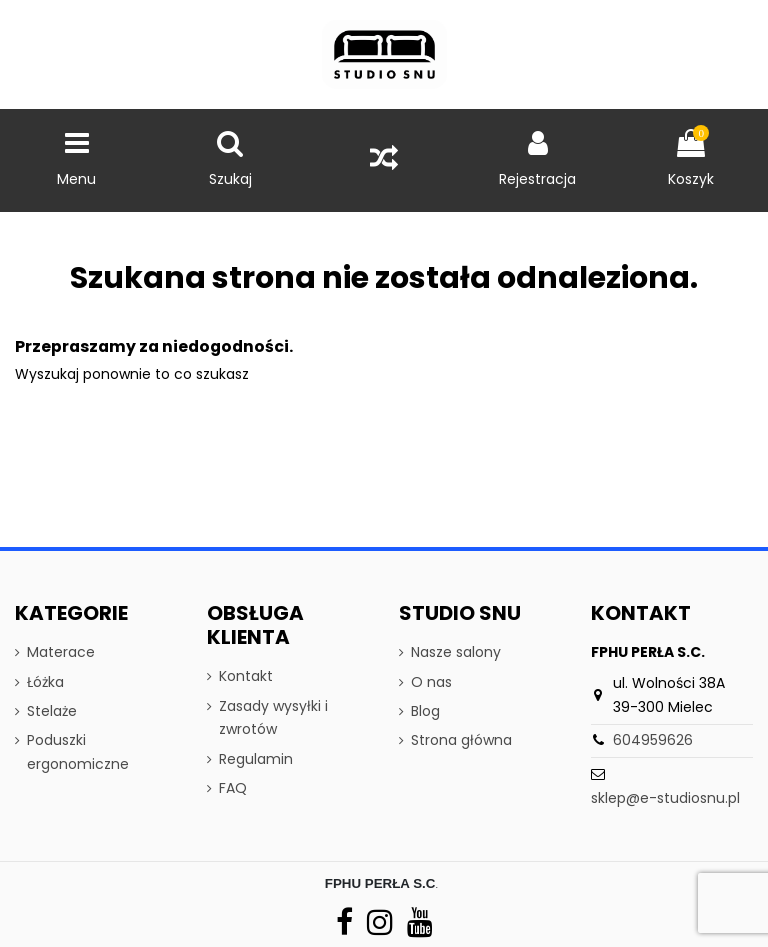 This screenshot has width=768, height=947. I want to click on Kontakt, so click(246, 676).